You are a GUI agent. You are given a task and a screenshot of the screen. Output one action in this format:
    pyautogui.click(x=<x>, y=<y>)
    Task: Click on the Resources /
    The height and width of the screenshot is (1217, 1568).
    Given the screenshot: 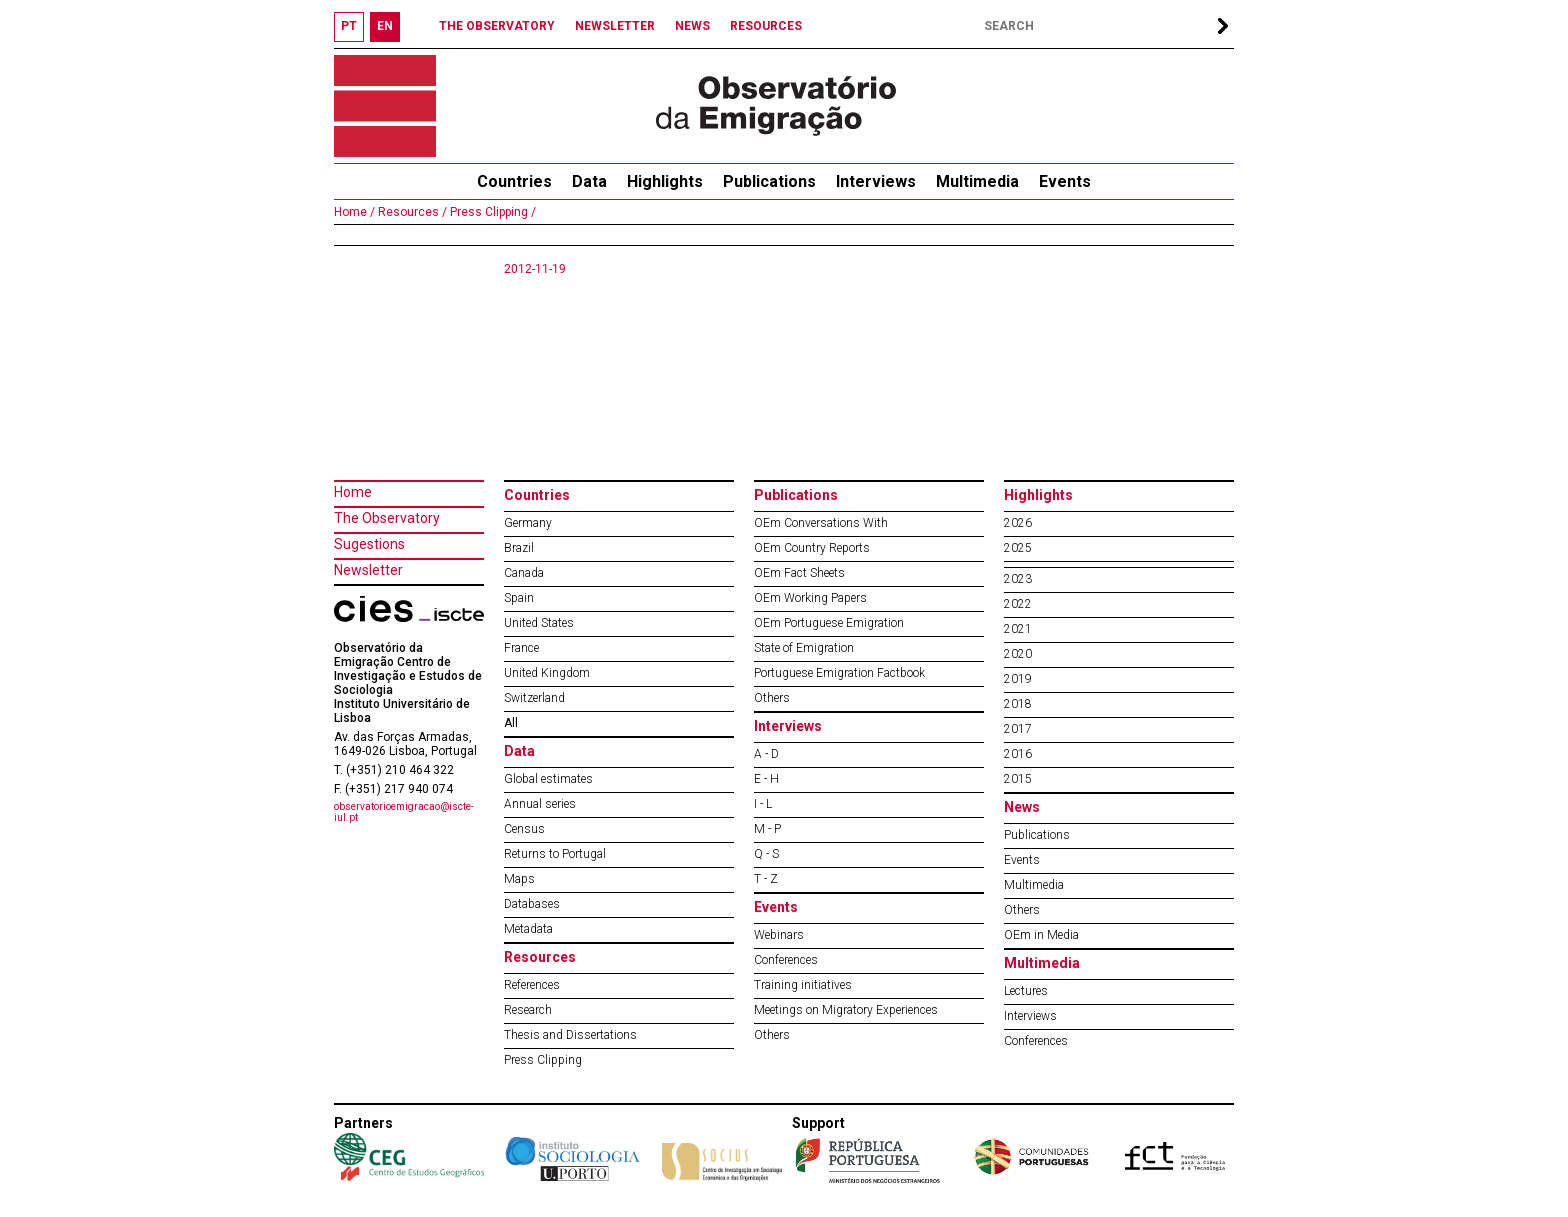 What is the action you would take?
    pyautogui.click(x=411, y=212)
    